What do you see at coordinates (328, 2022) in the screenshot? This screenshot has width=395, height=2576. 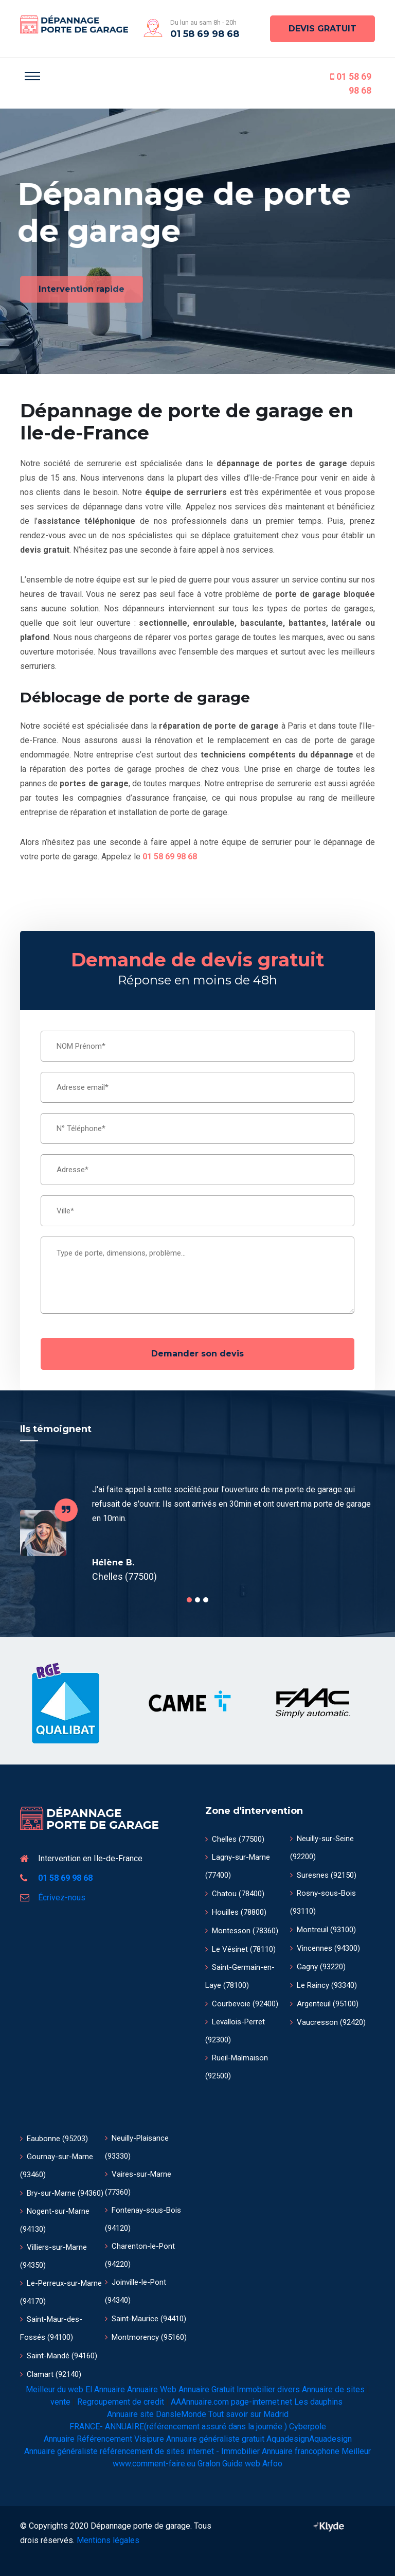 I see `Vaucresson (92420)` at bounding box center [328, 2022].